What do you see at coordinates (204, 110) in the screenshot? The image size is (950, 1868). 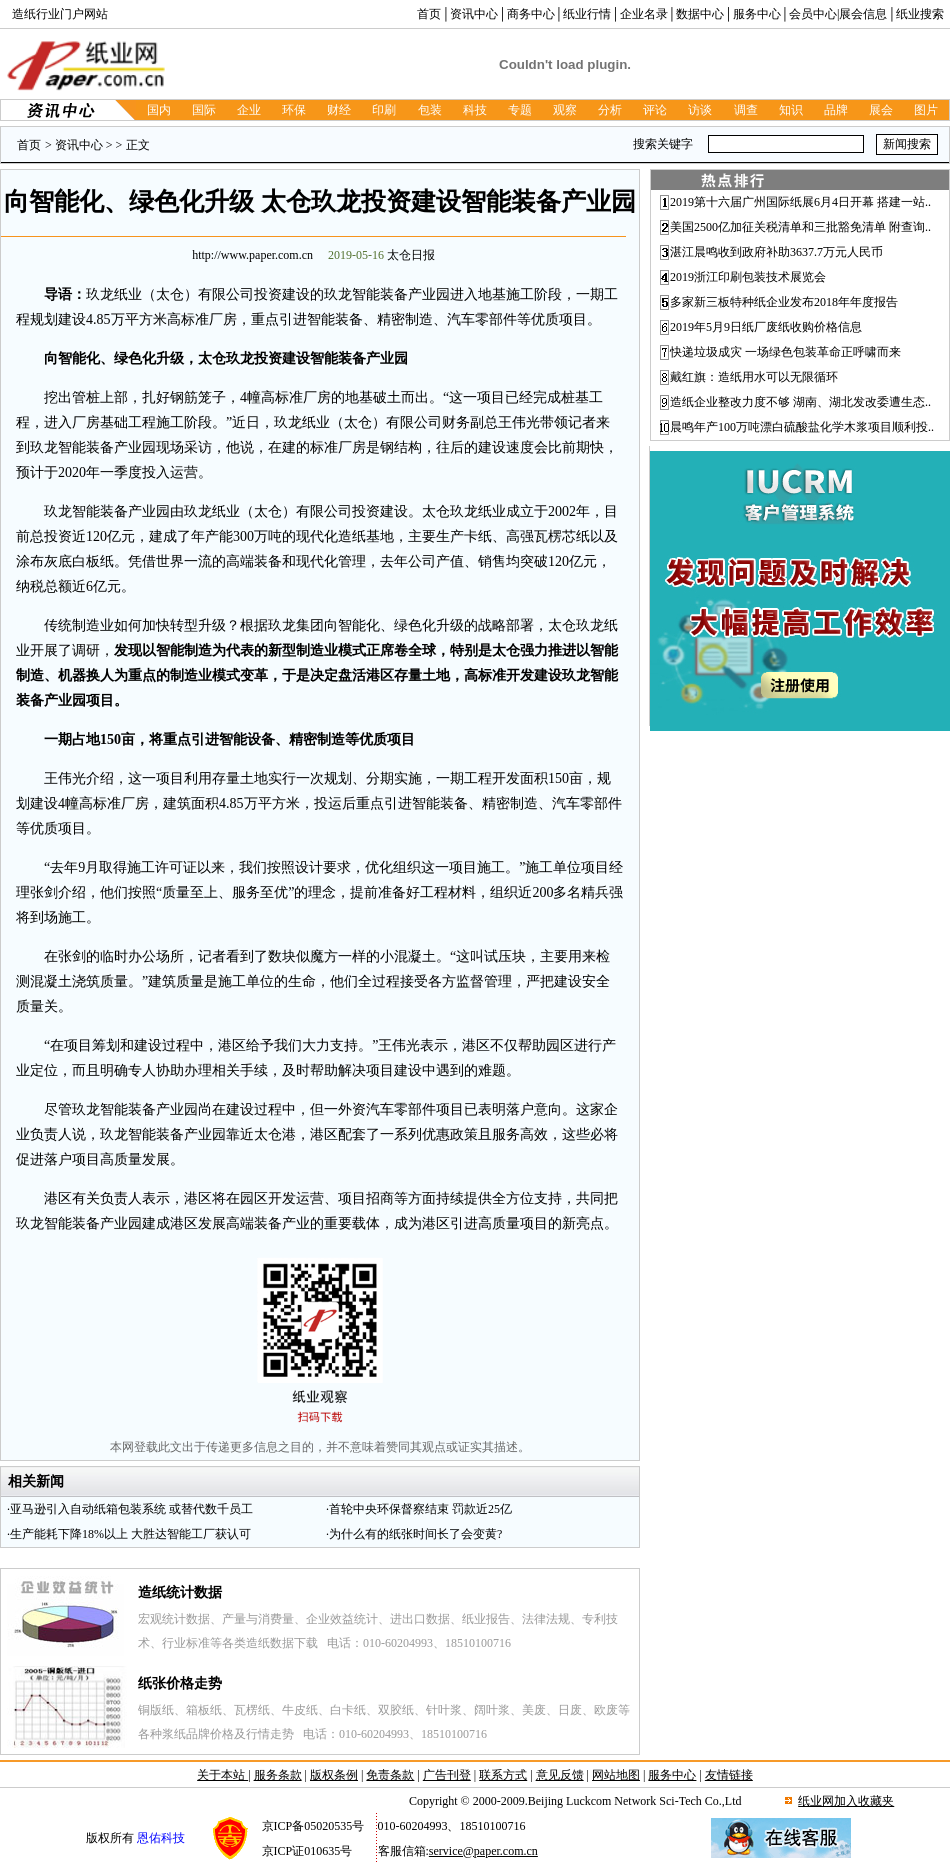 I see `国际` at bounding box center [204, 110].